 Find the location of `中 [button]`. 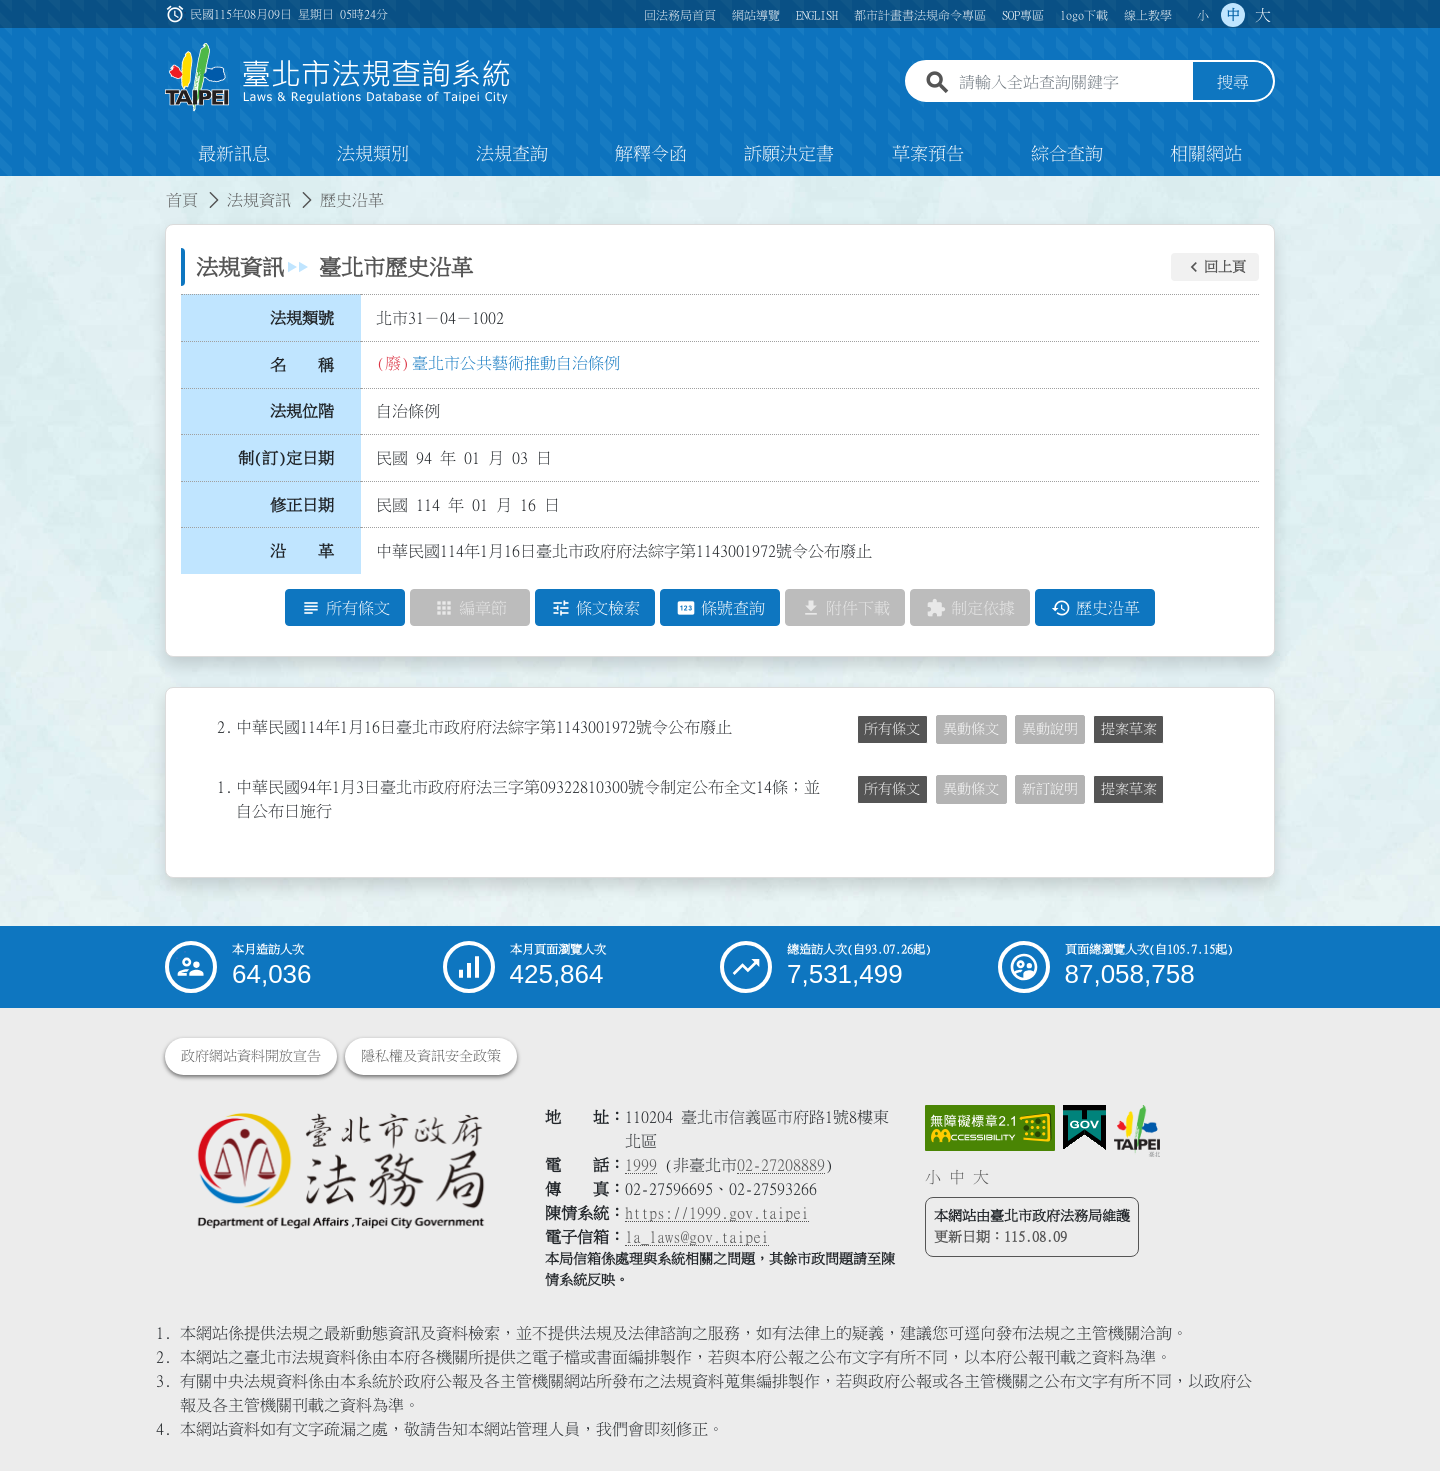

中 [button] is located at coordinates (1233, 15).